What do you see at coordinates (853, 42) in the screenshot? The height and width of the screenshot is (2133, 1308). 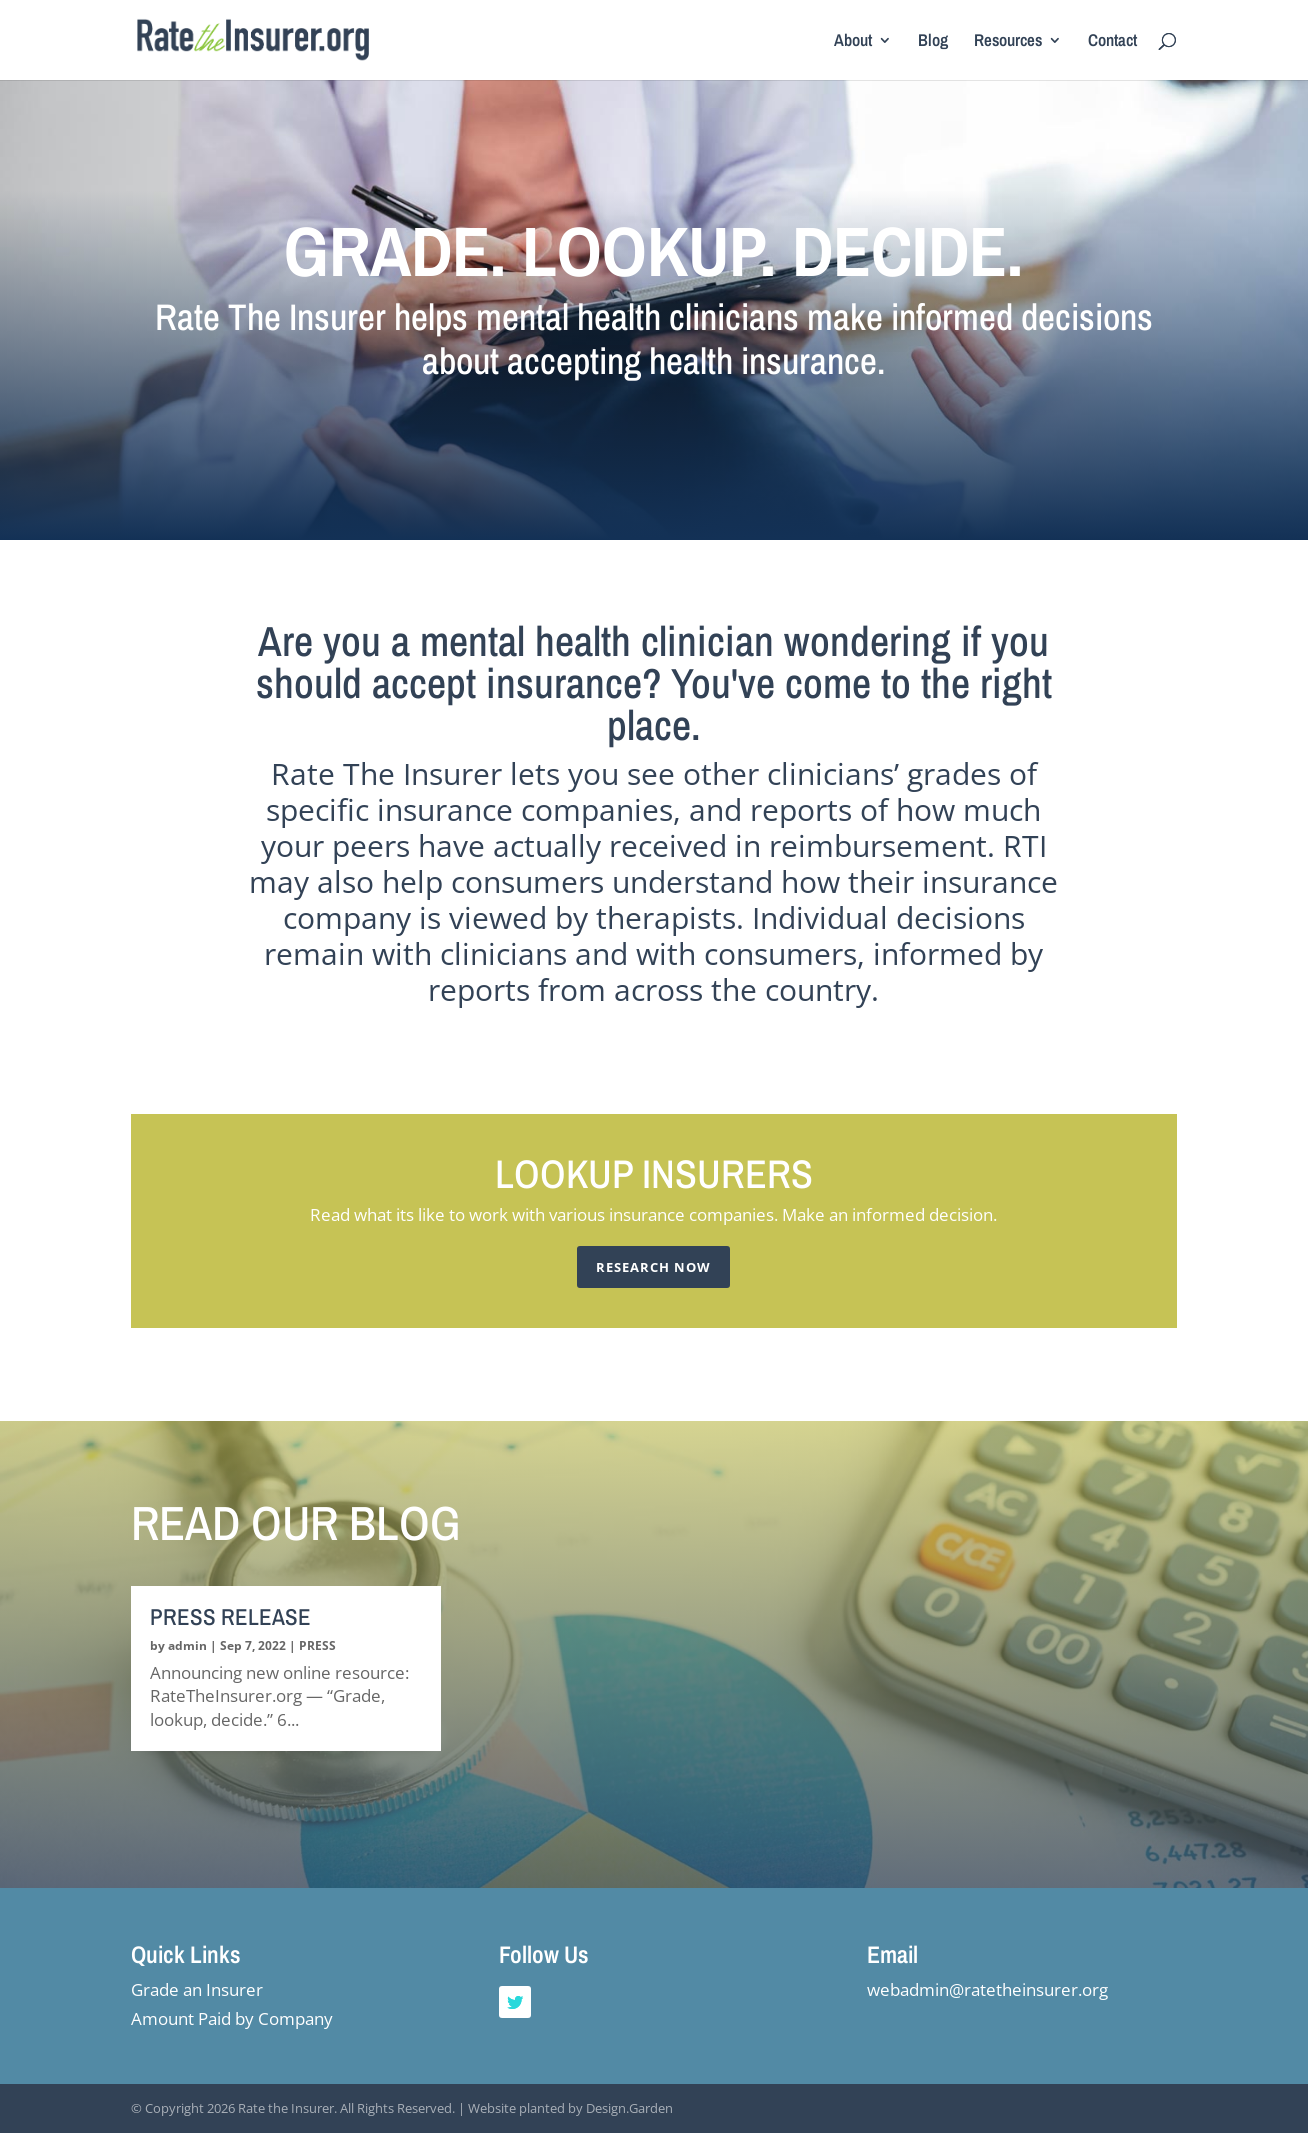 I see `About` at bounding box center [853, 42].